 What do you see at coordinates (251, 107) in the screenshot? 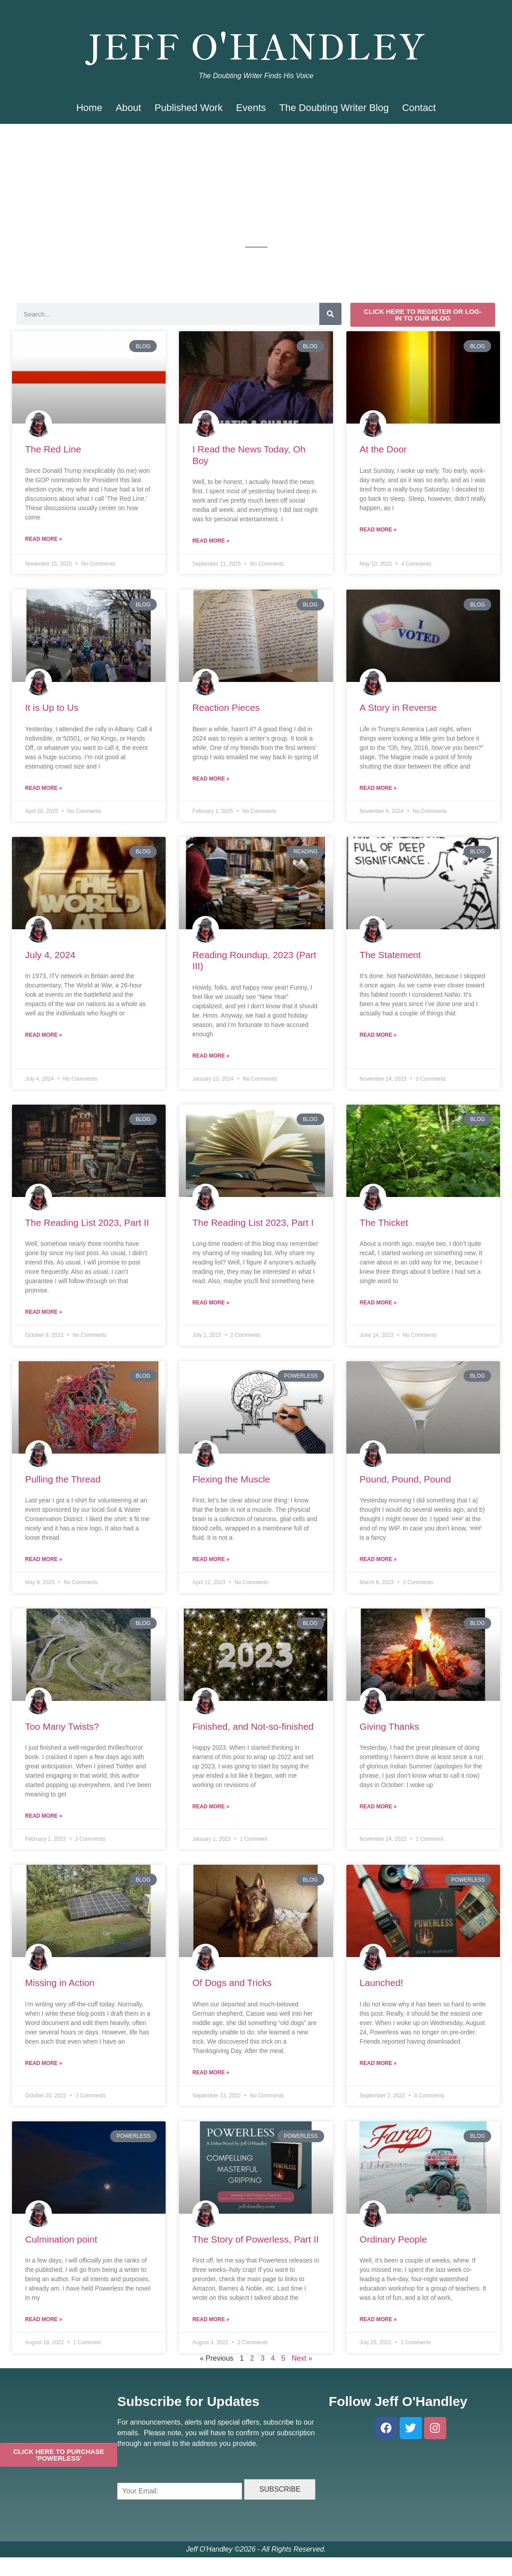
I see `Events` at bounding box center [251, 107].